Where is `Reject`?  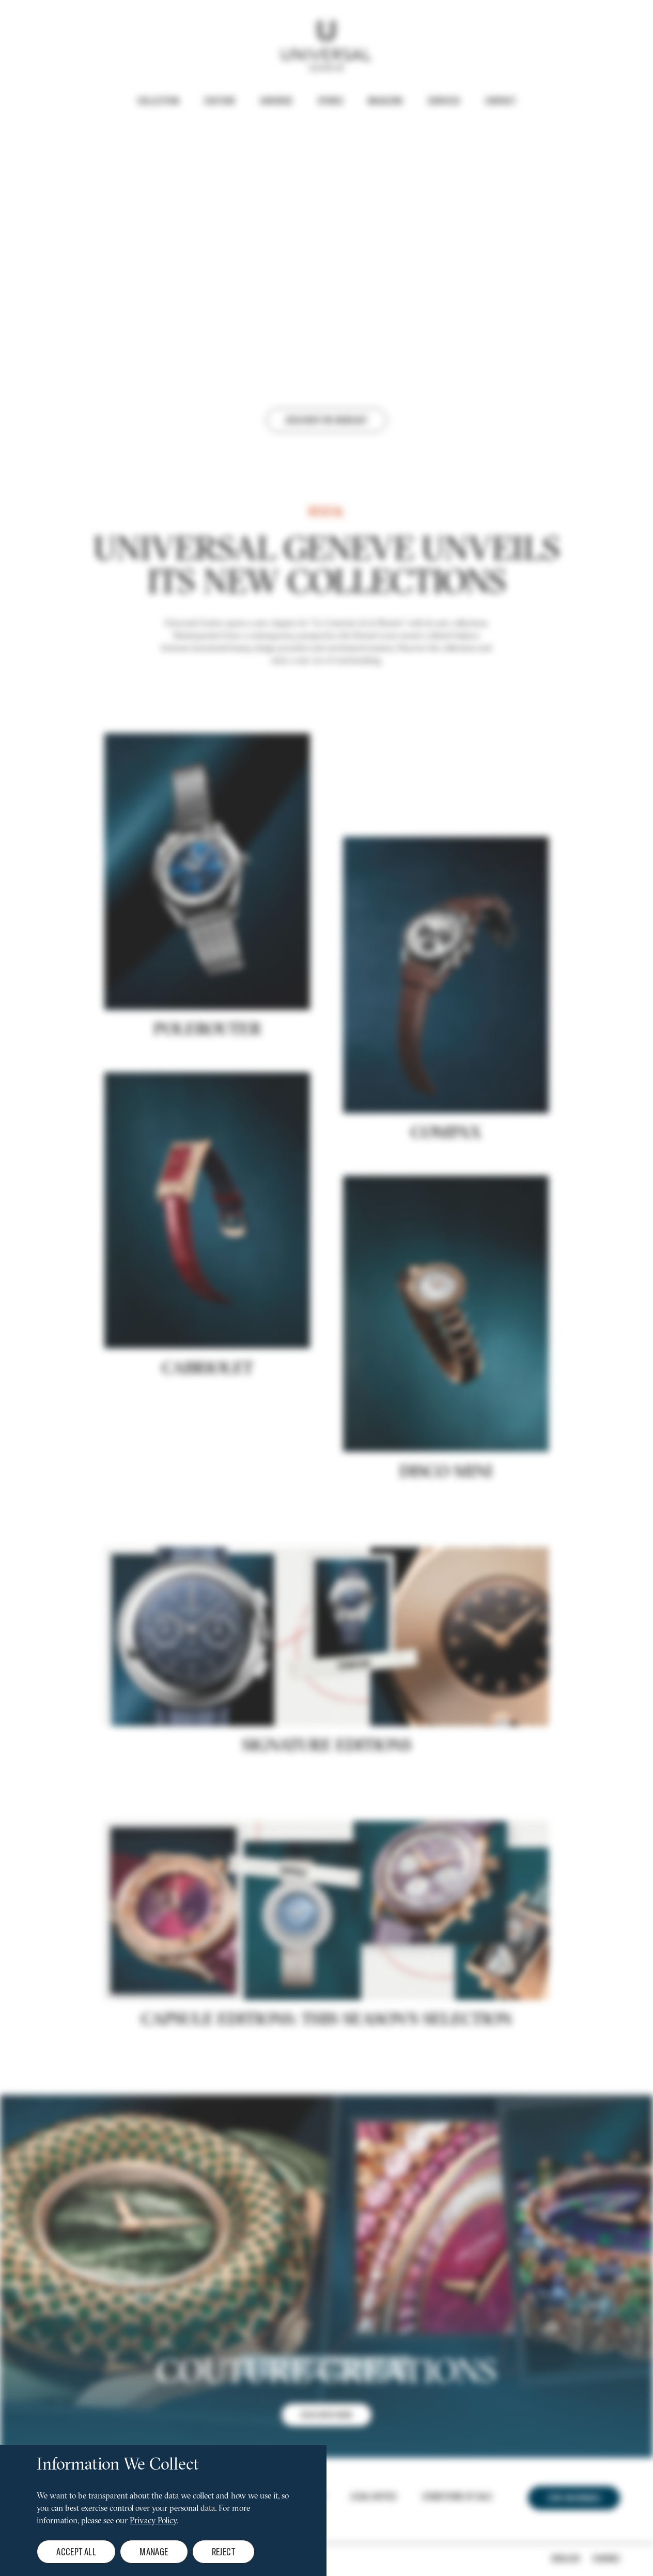 Reject is located at coordinates (223, 2551).